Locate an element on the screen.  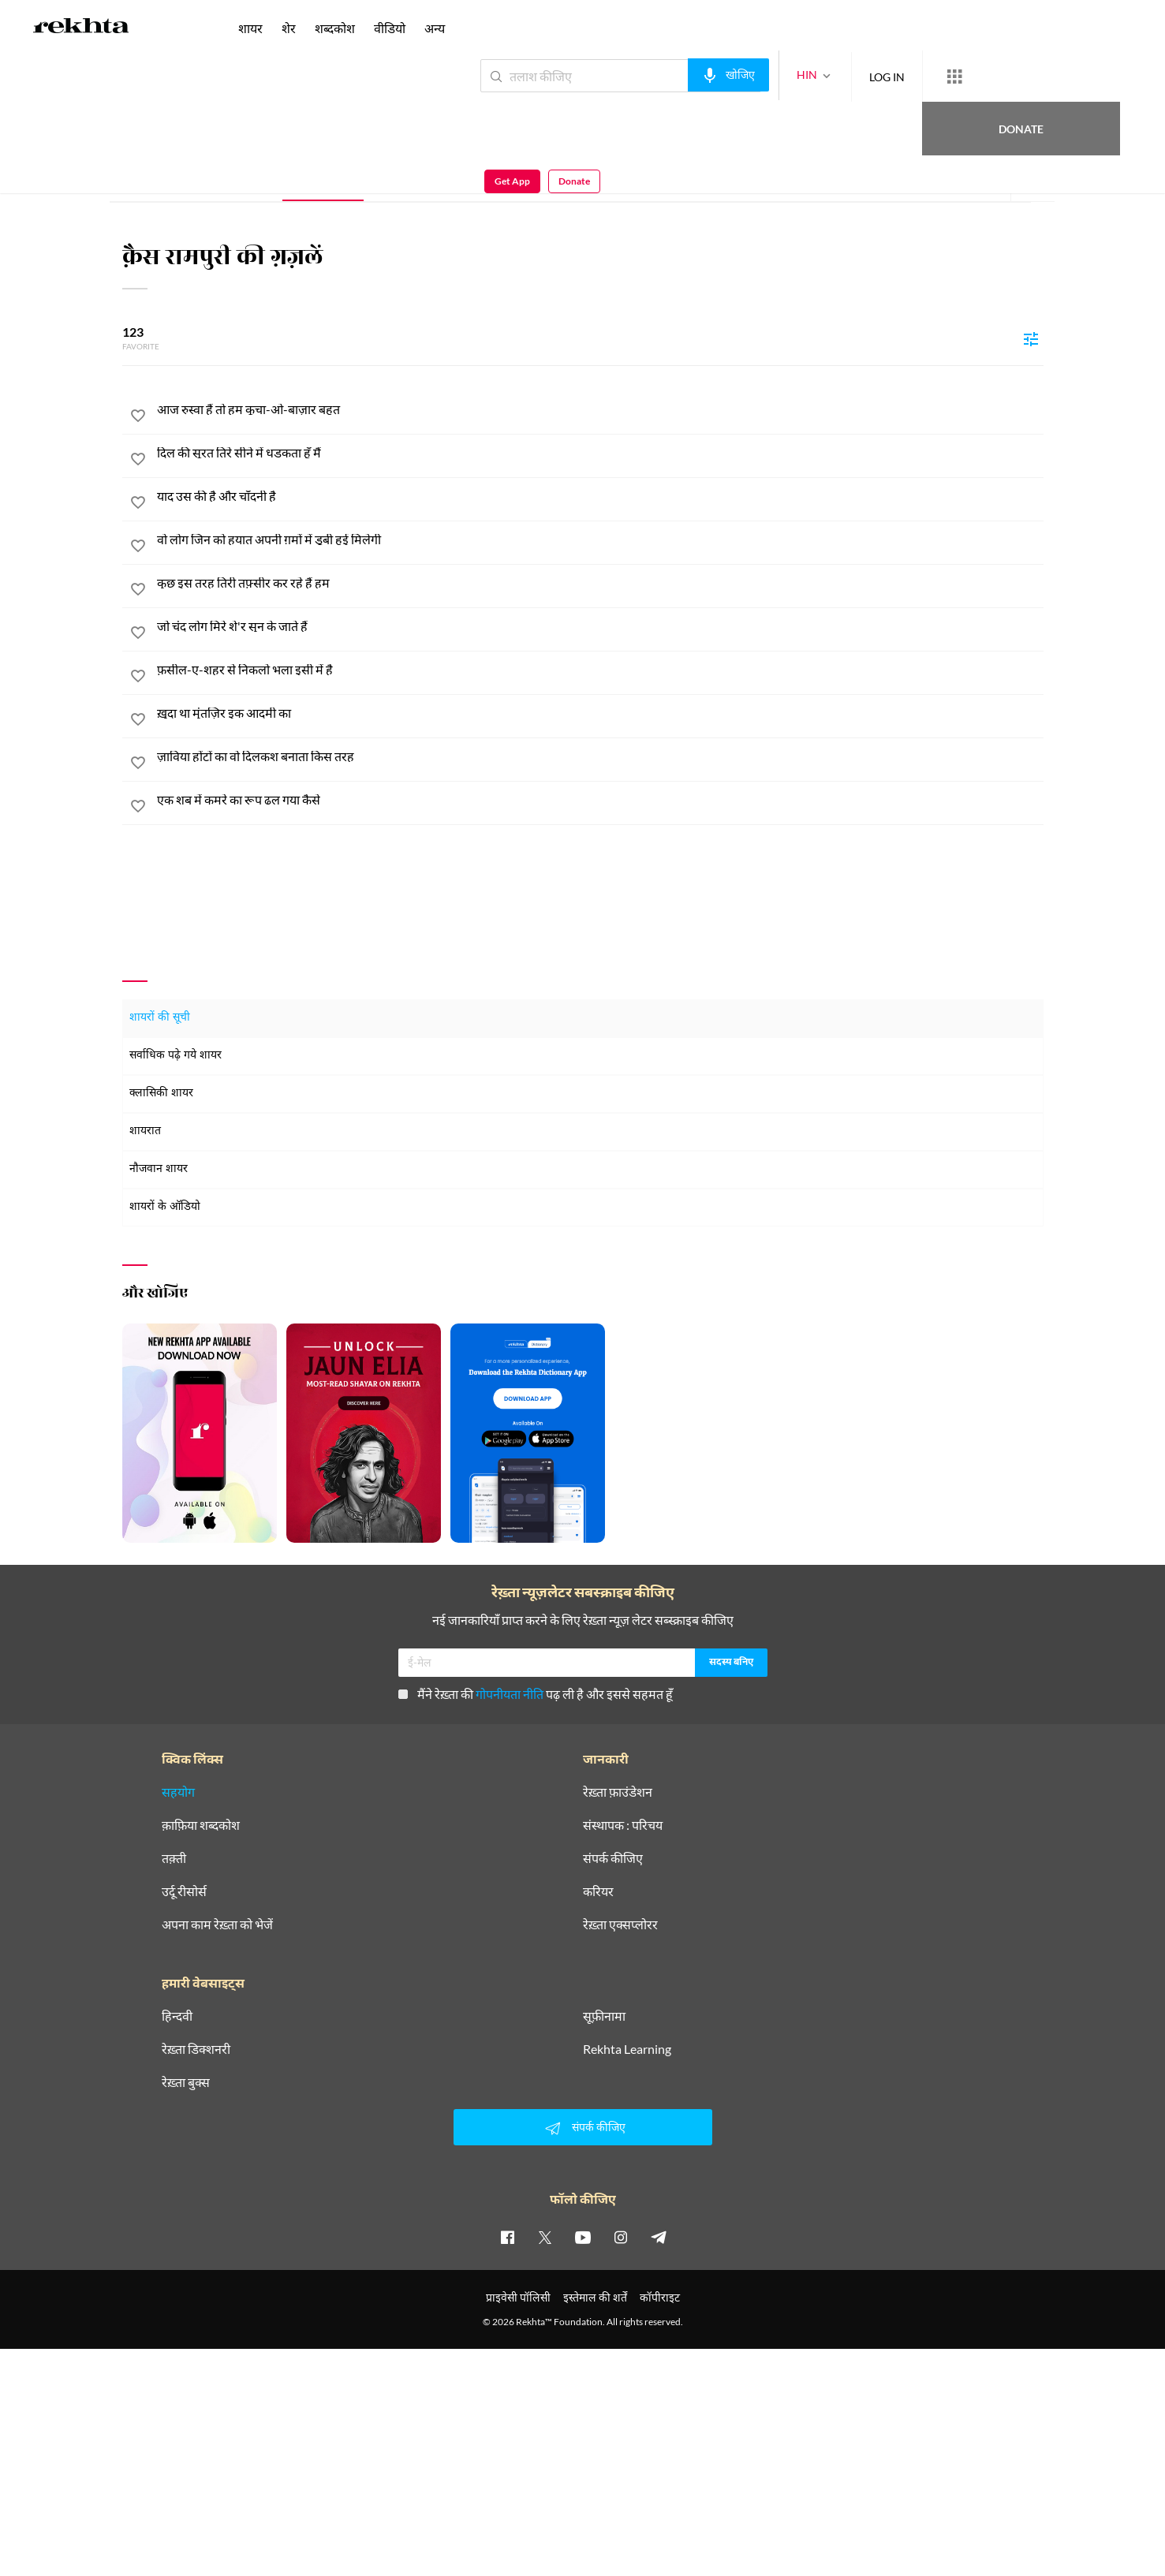
Get App is located at coordinates (1063, 76).